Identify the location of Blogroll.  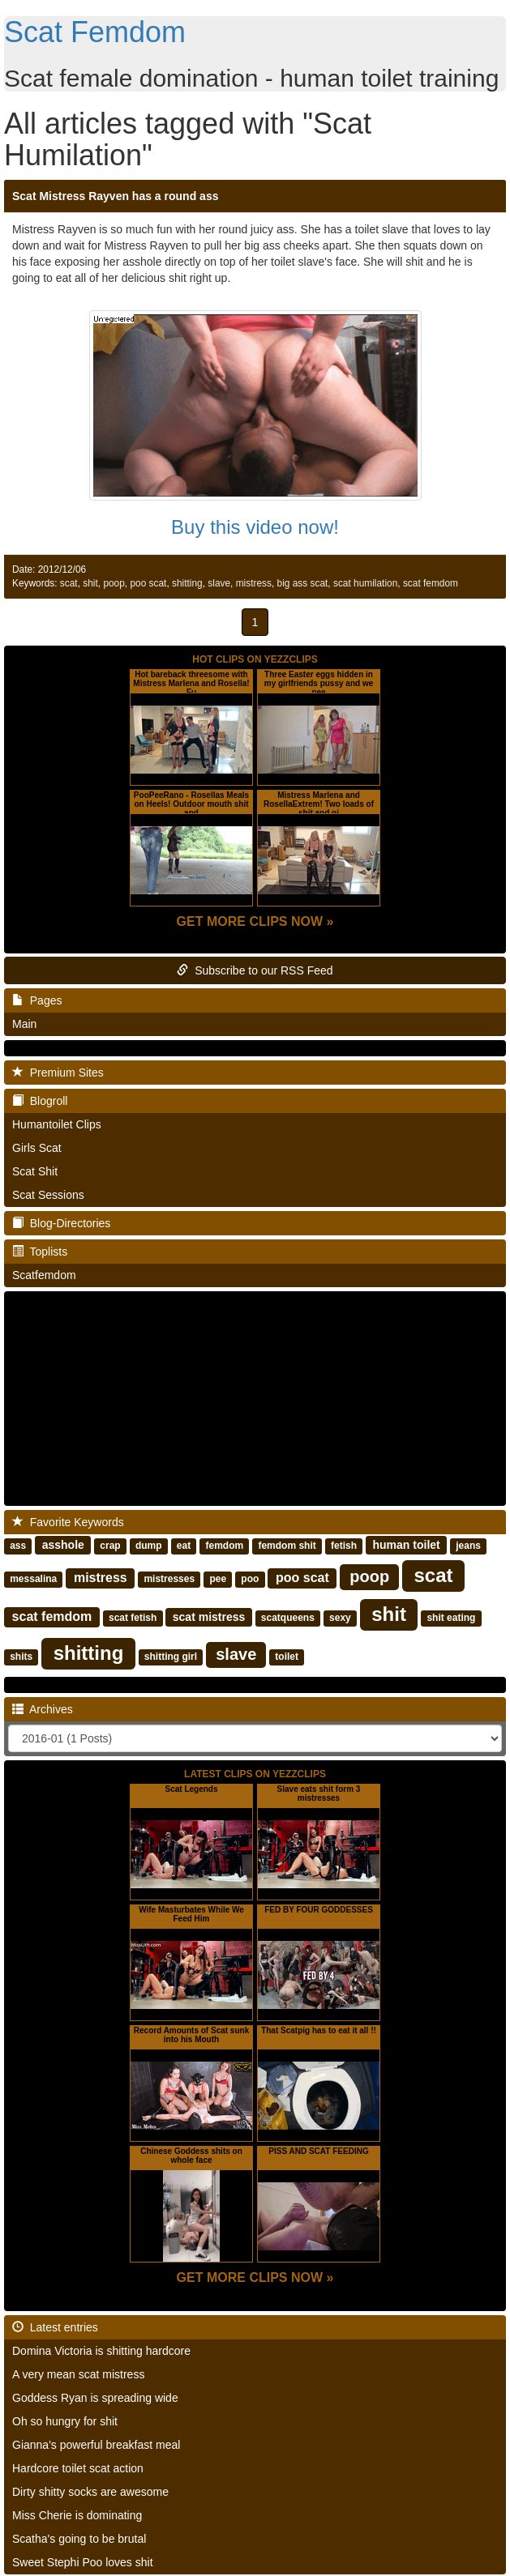
(39, 1100).